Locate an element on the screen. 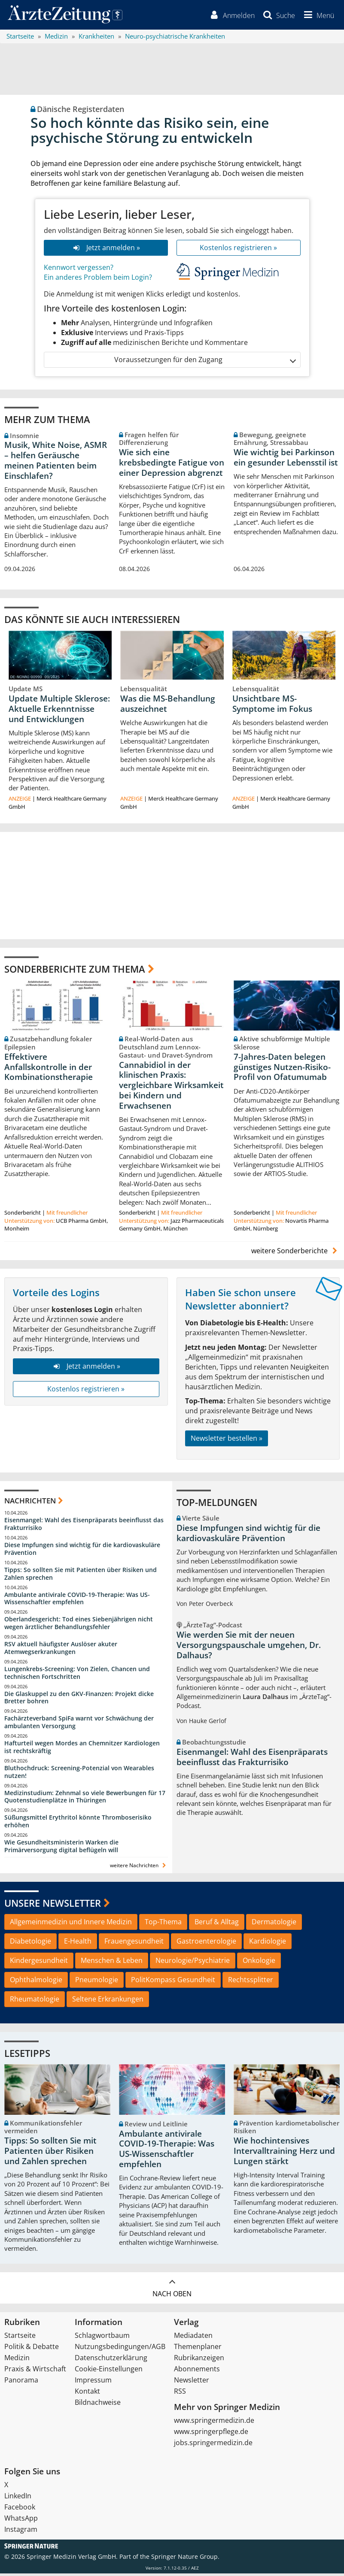 This screenshot has height=2576, width=344. Ophthalmologie is located at coordinates (36, 1982).